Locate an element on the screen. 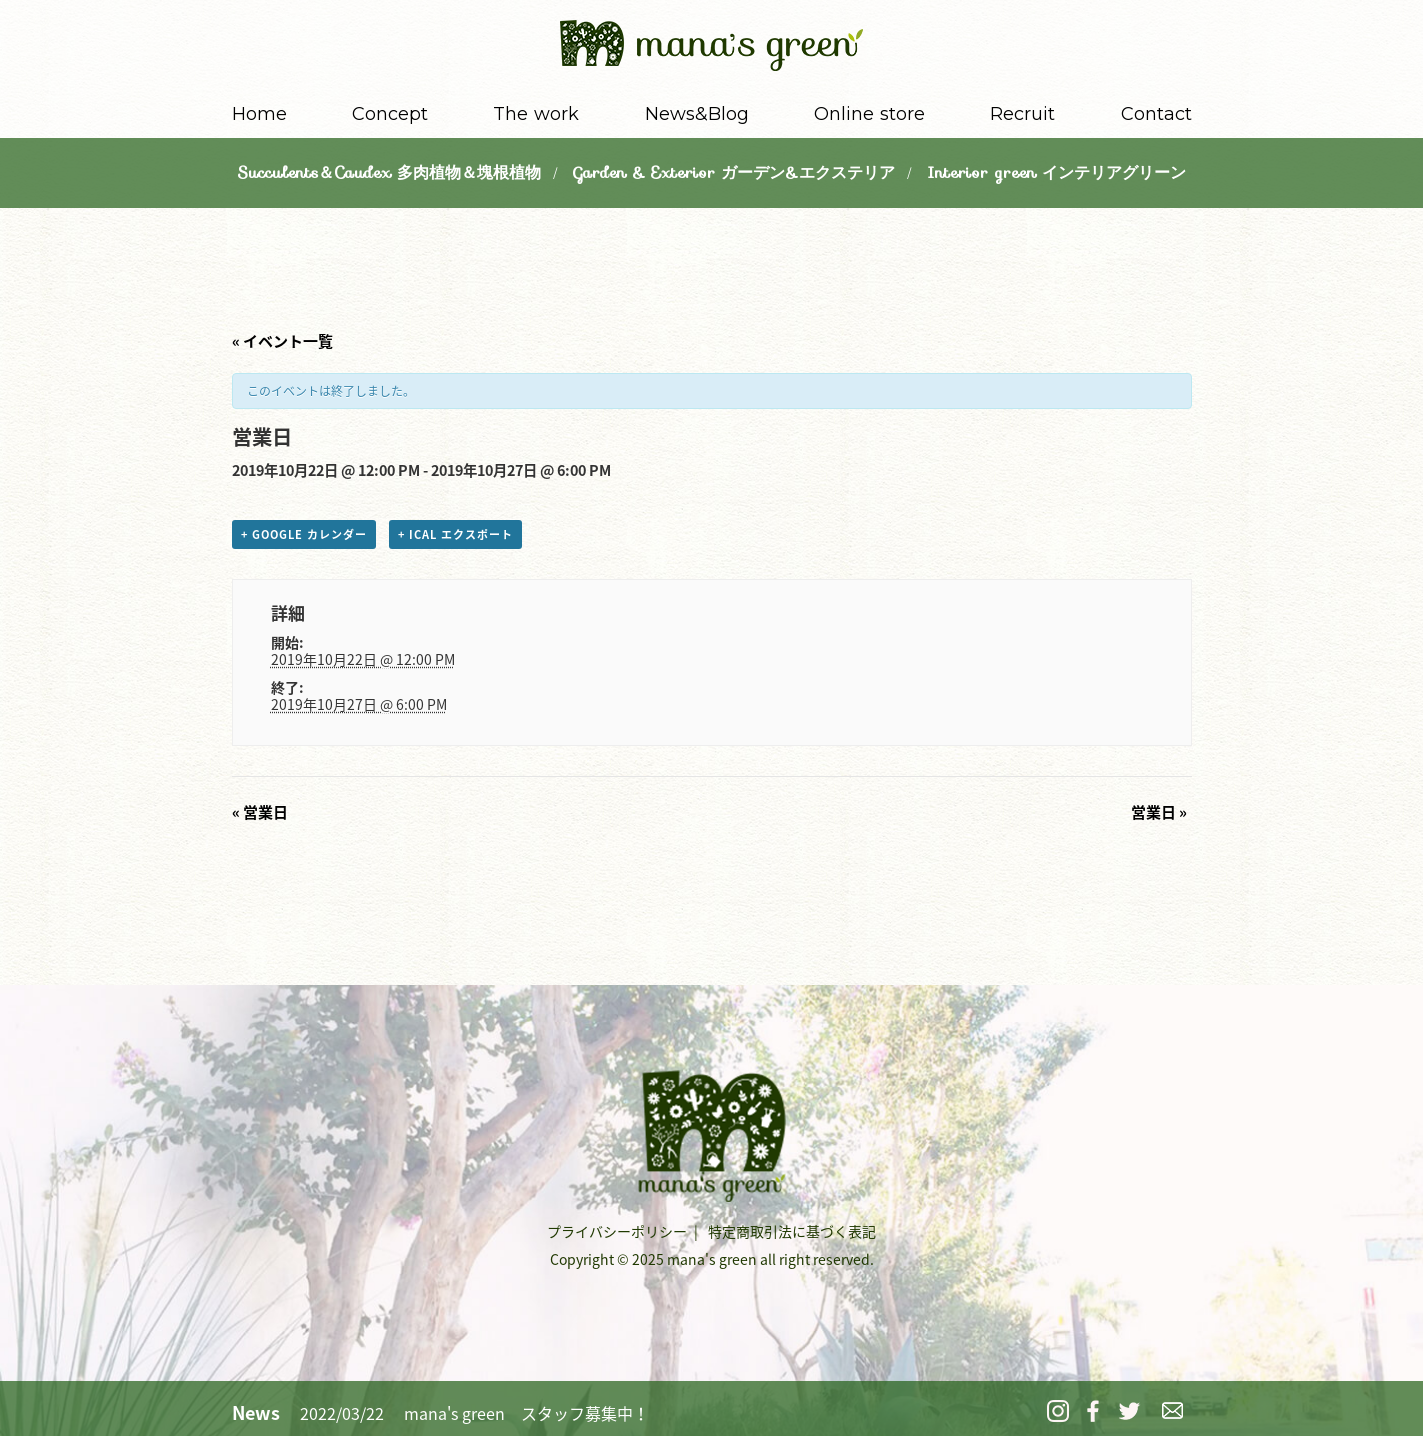  Online store is located at coordinates (869, 114).